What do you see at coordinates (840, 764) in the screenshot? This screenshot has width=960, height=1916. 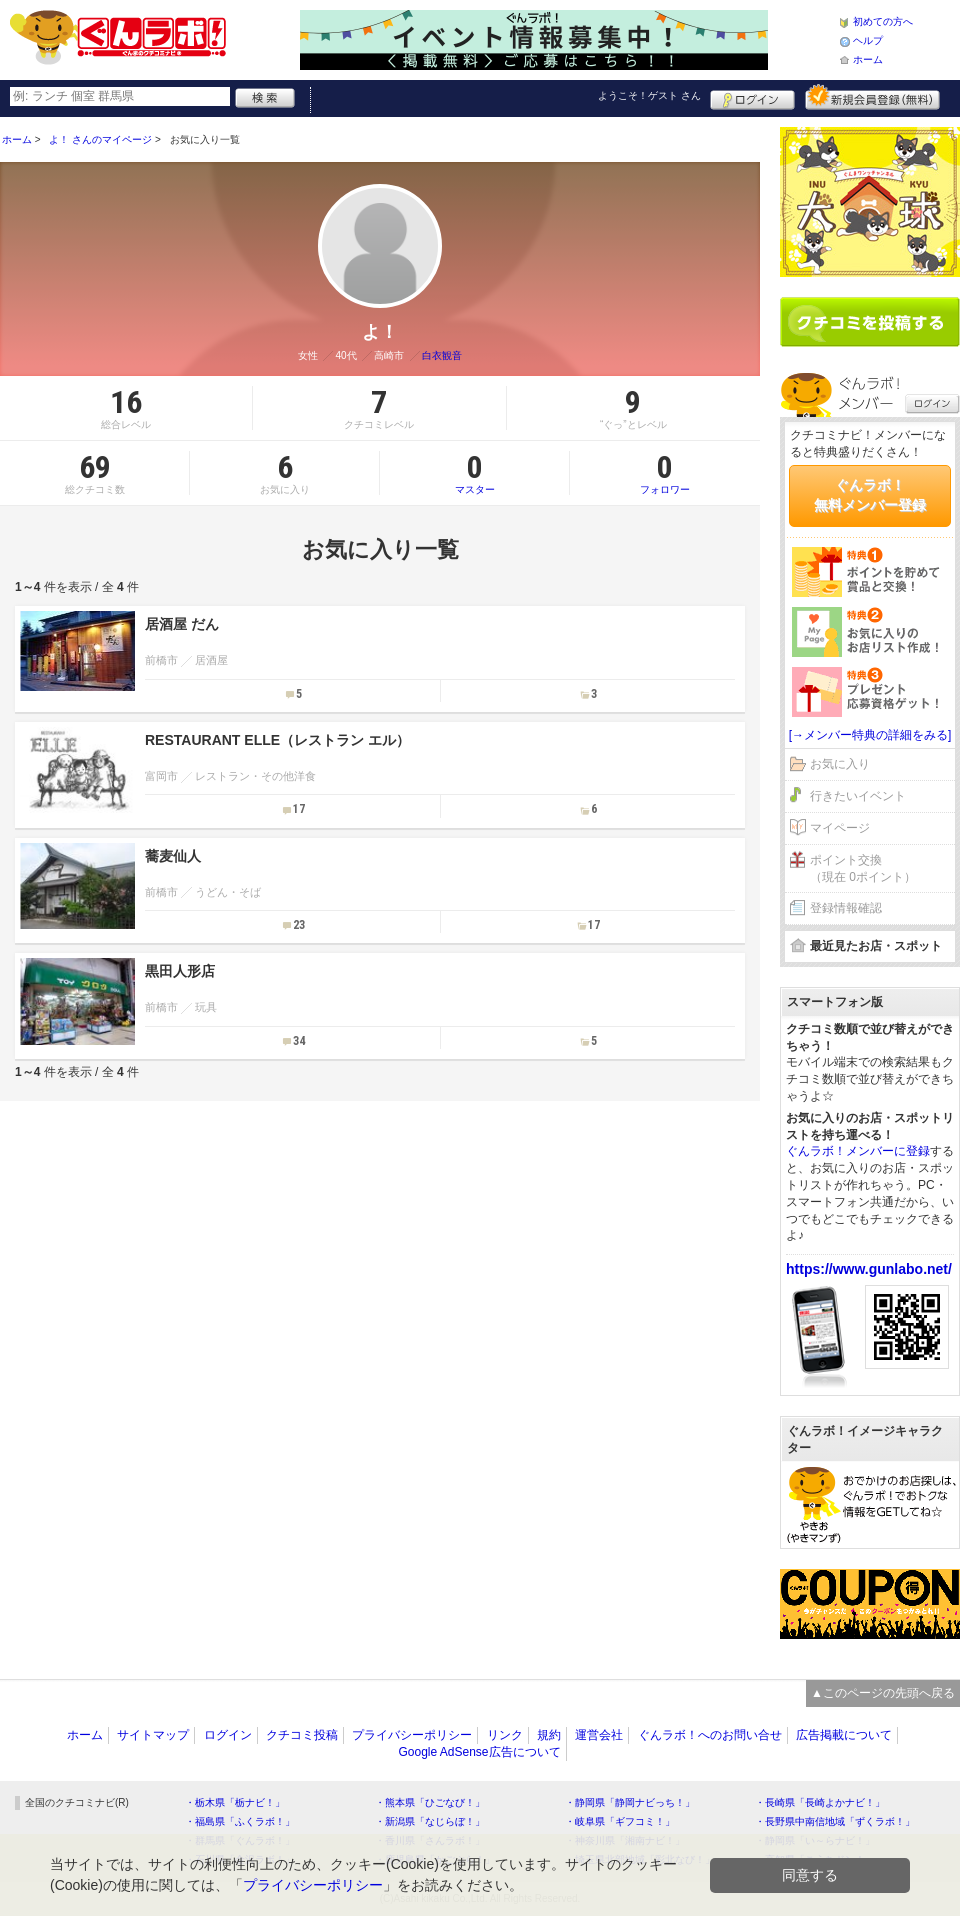 I see `お気に入り` at bounding box center [840, 764].